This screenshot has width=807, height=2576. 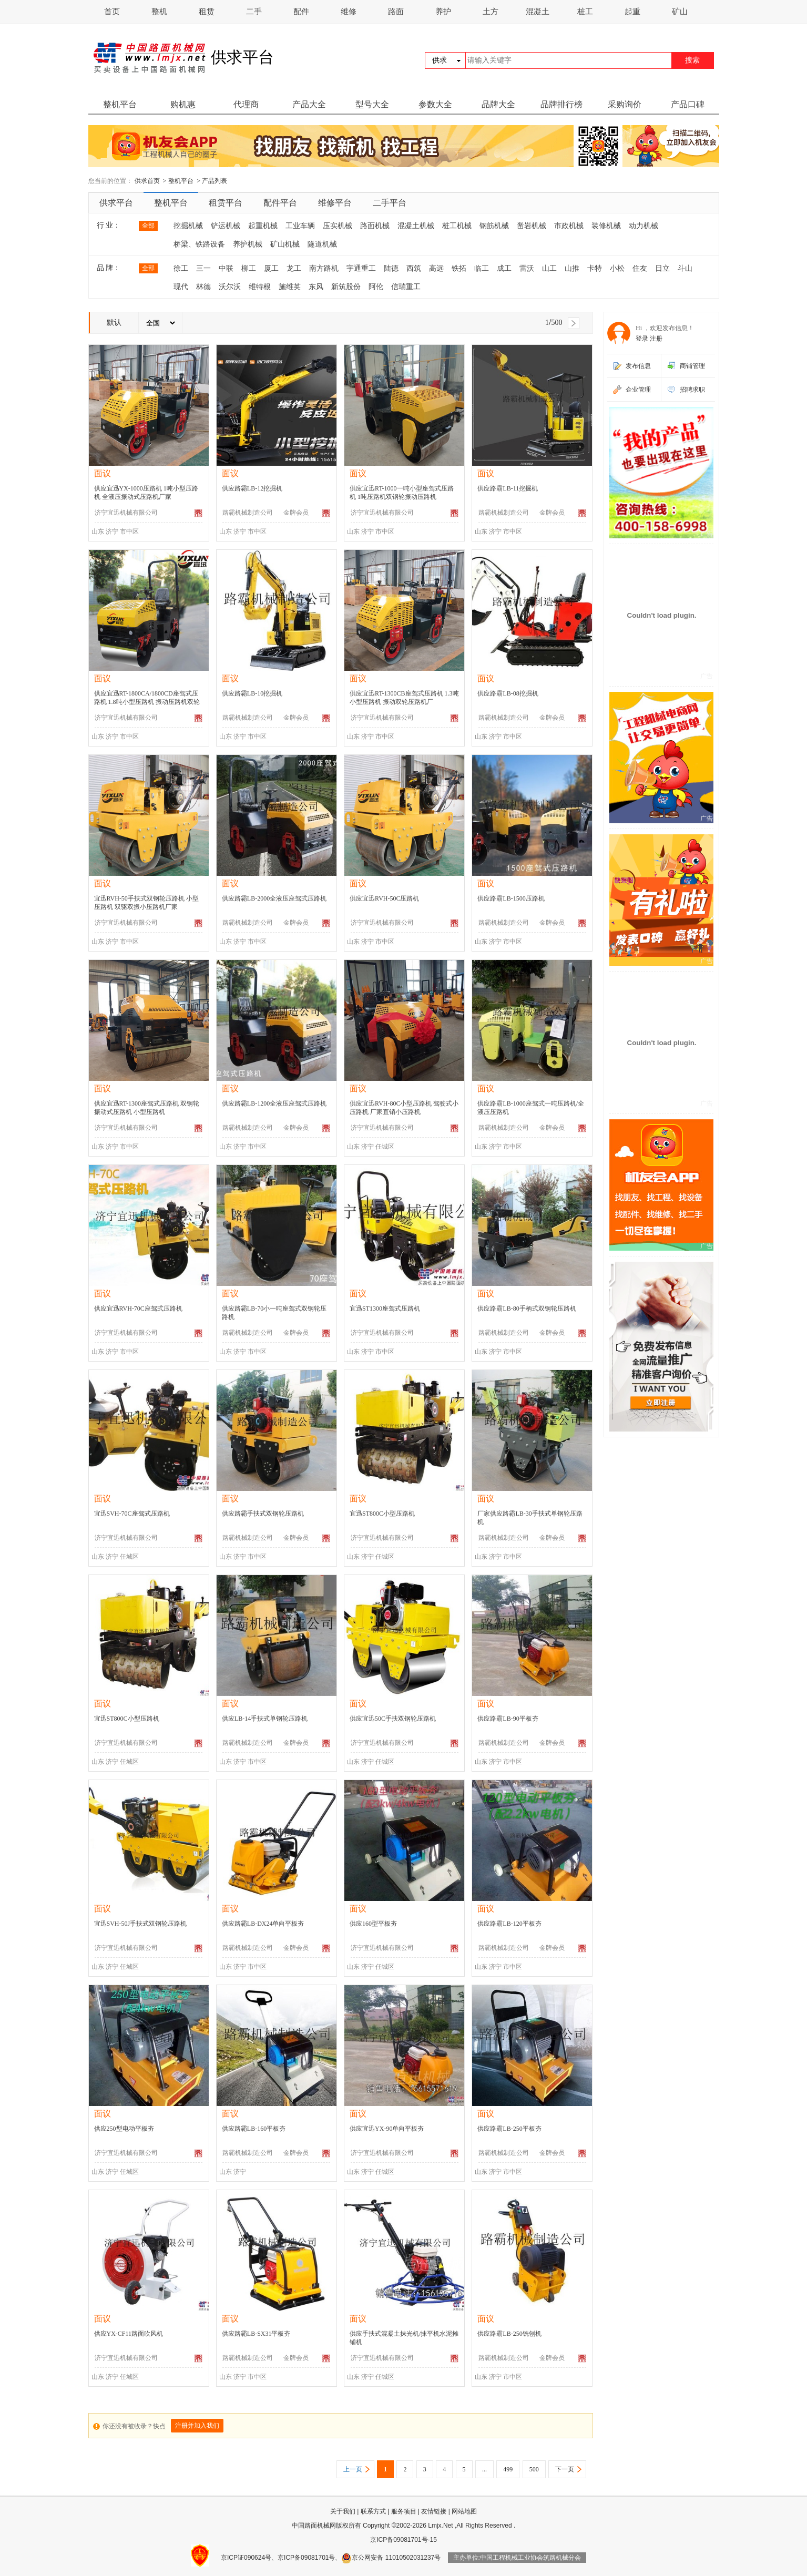 What do you see at coordinates (253, 2128) in the screenshot?
I see `供应路霸LB-160平板夯` at bounding box center [253, 2128].